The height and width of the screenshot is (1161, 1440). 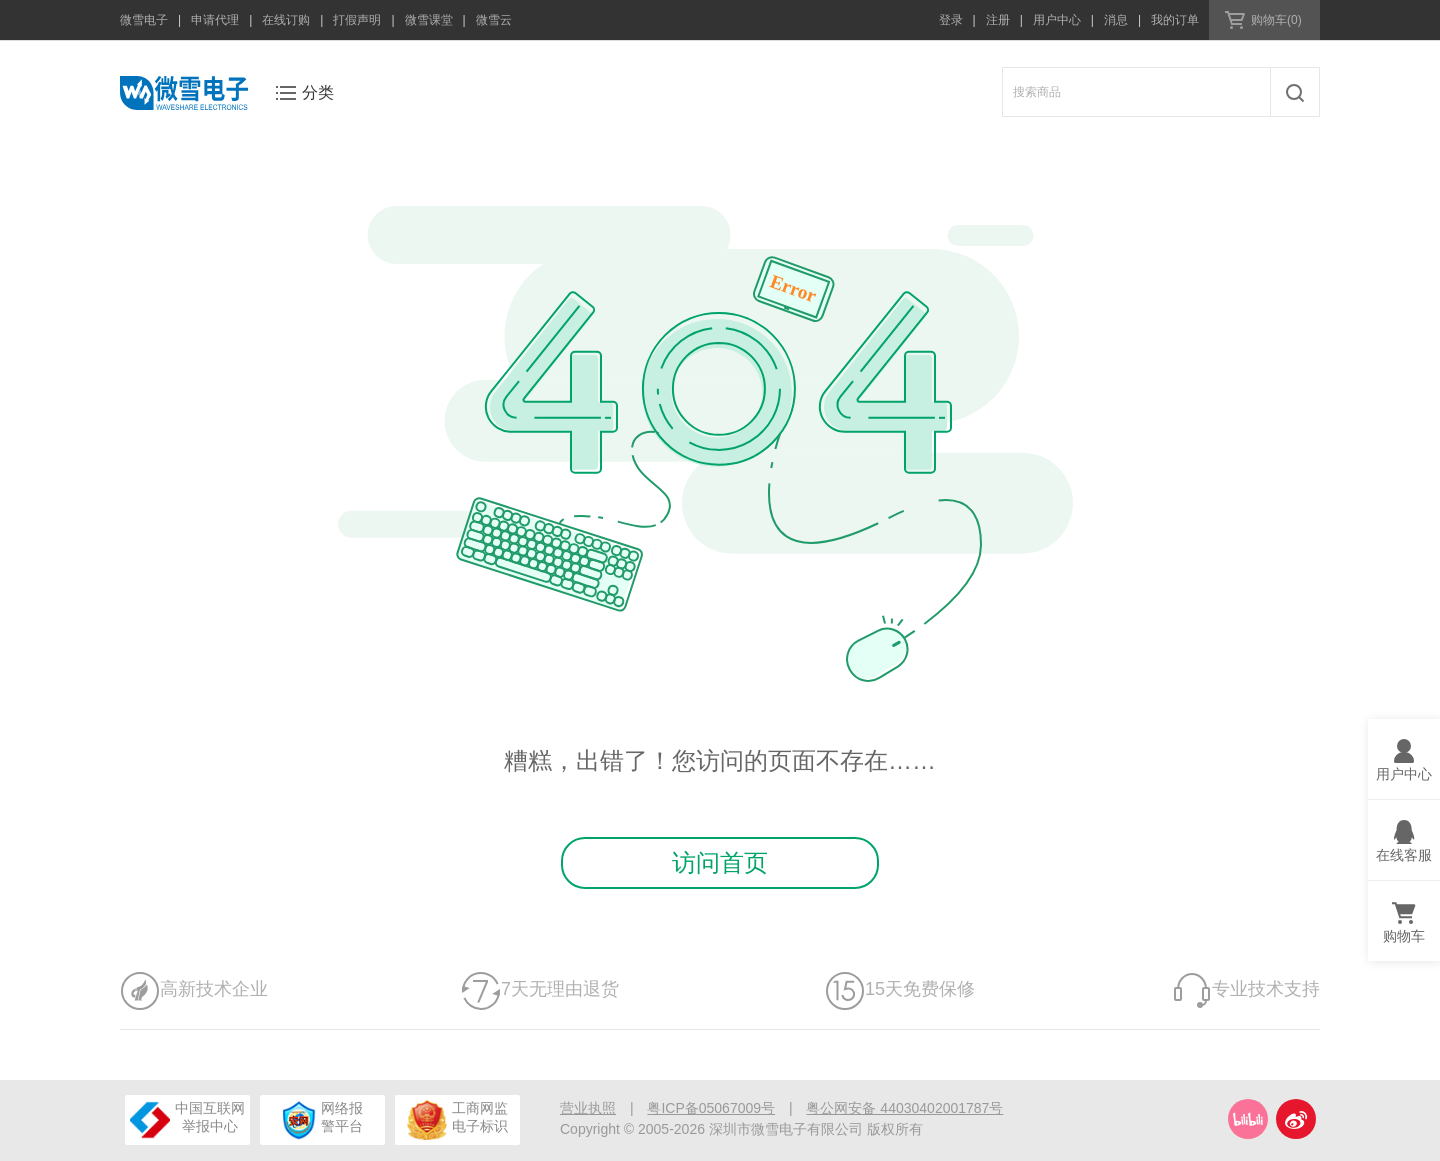 I want to click on 注册, so click(x=998, y=20).